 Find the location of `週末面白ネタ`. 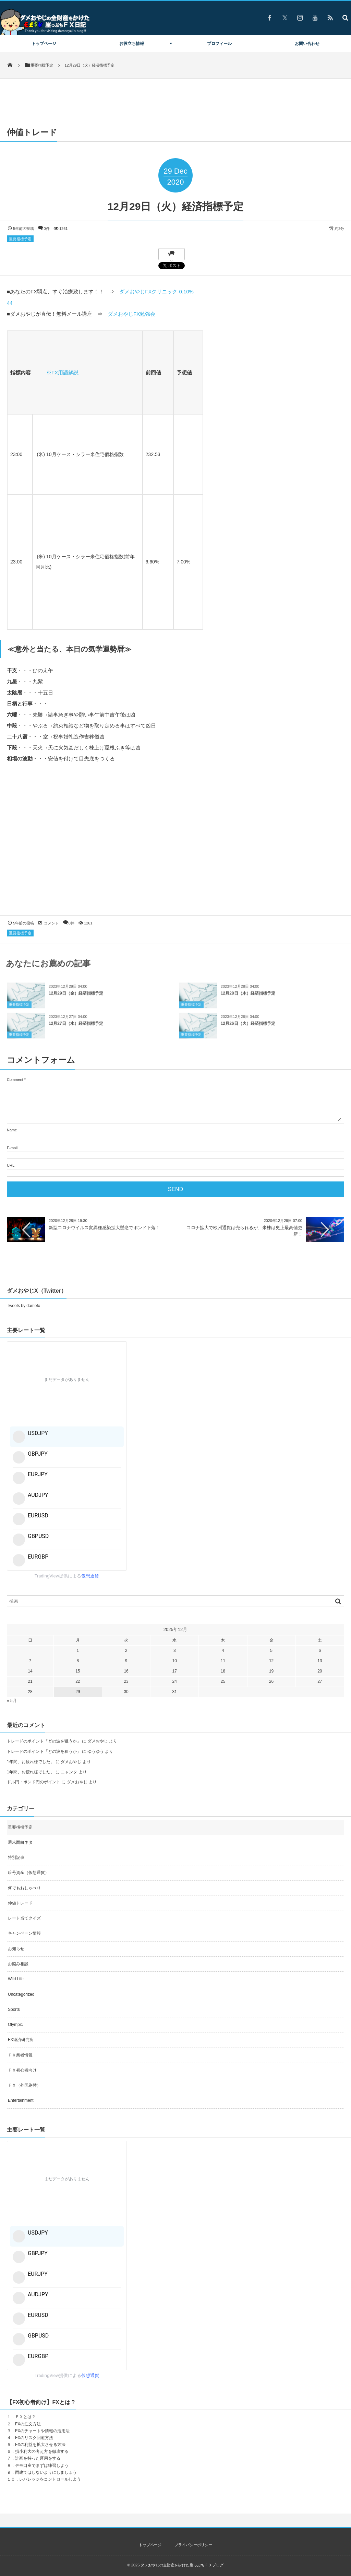

週末面白ネタ is located at coordinates (20, 1842).